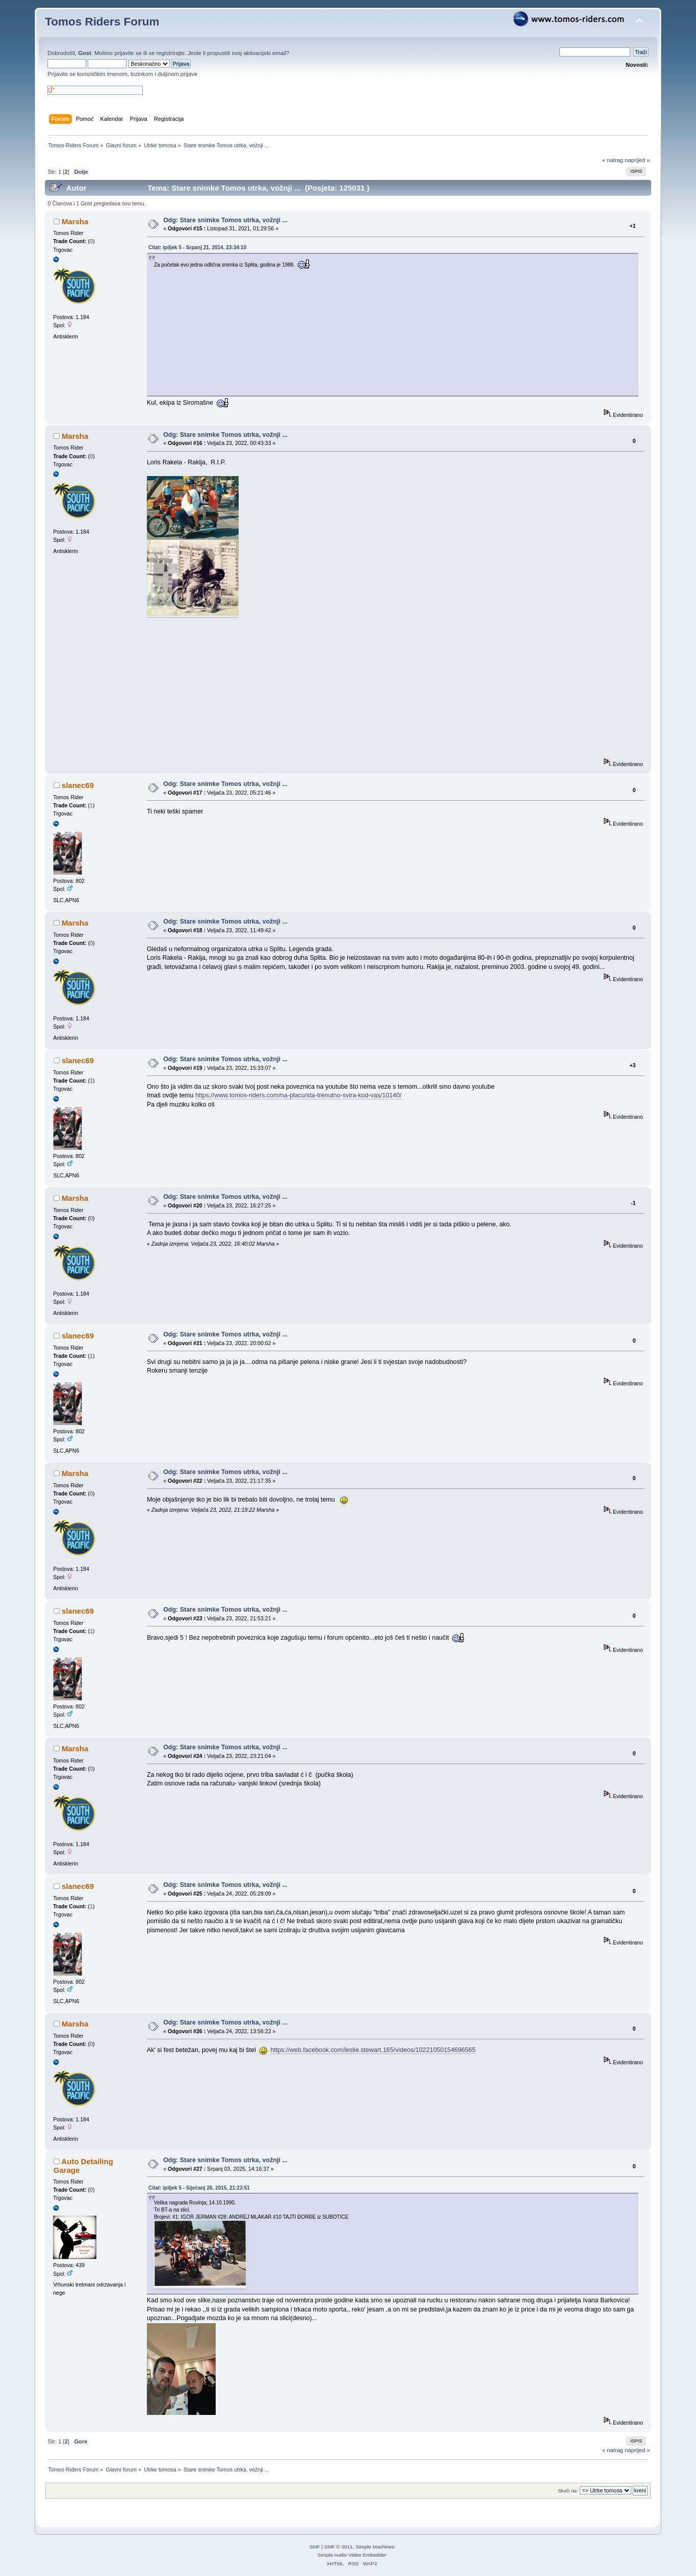  What do you see at coordinates (637, 160) in the screenshot?
I see `naprijed »` at bounding box center [637, 160].